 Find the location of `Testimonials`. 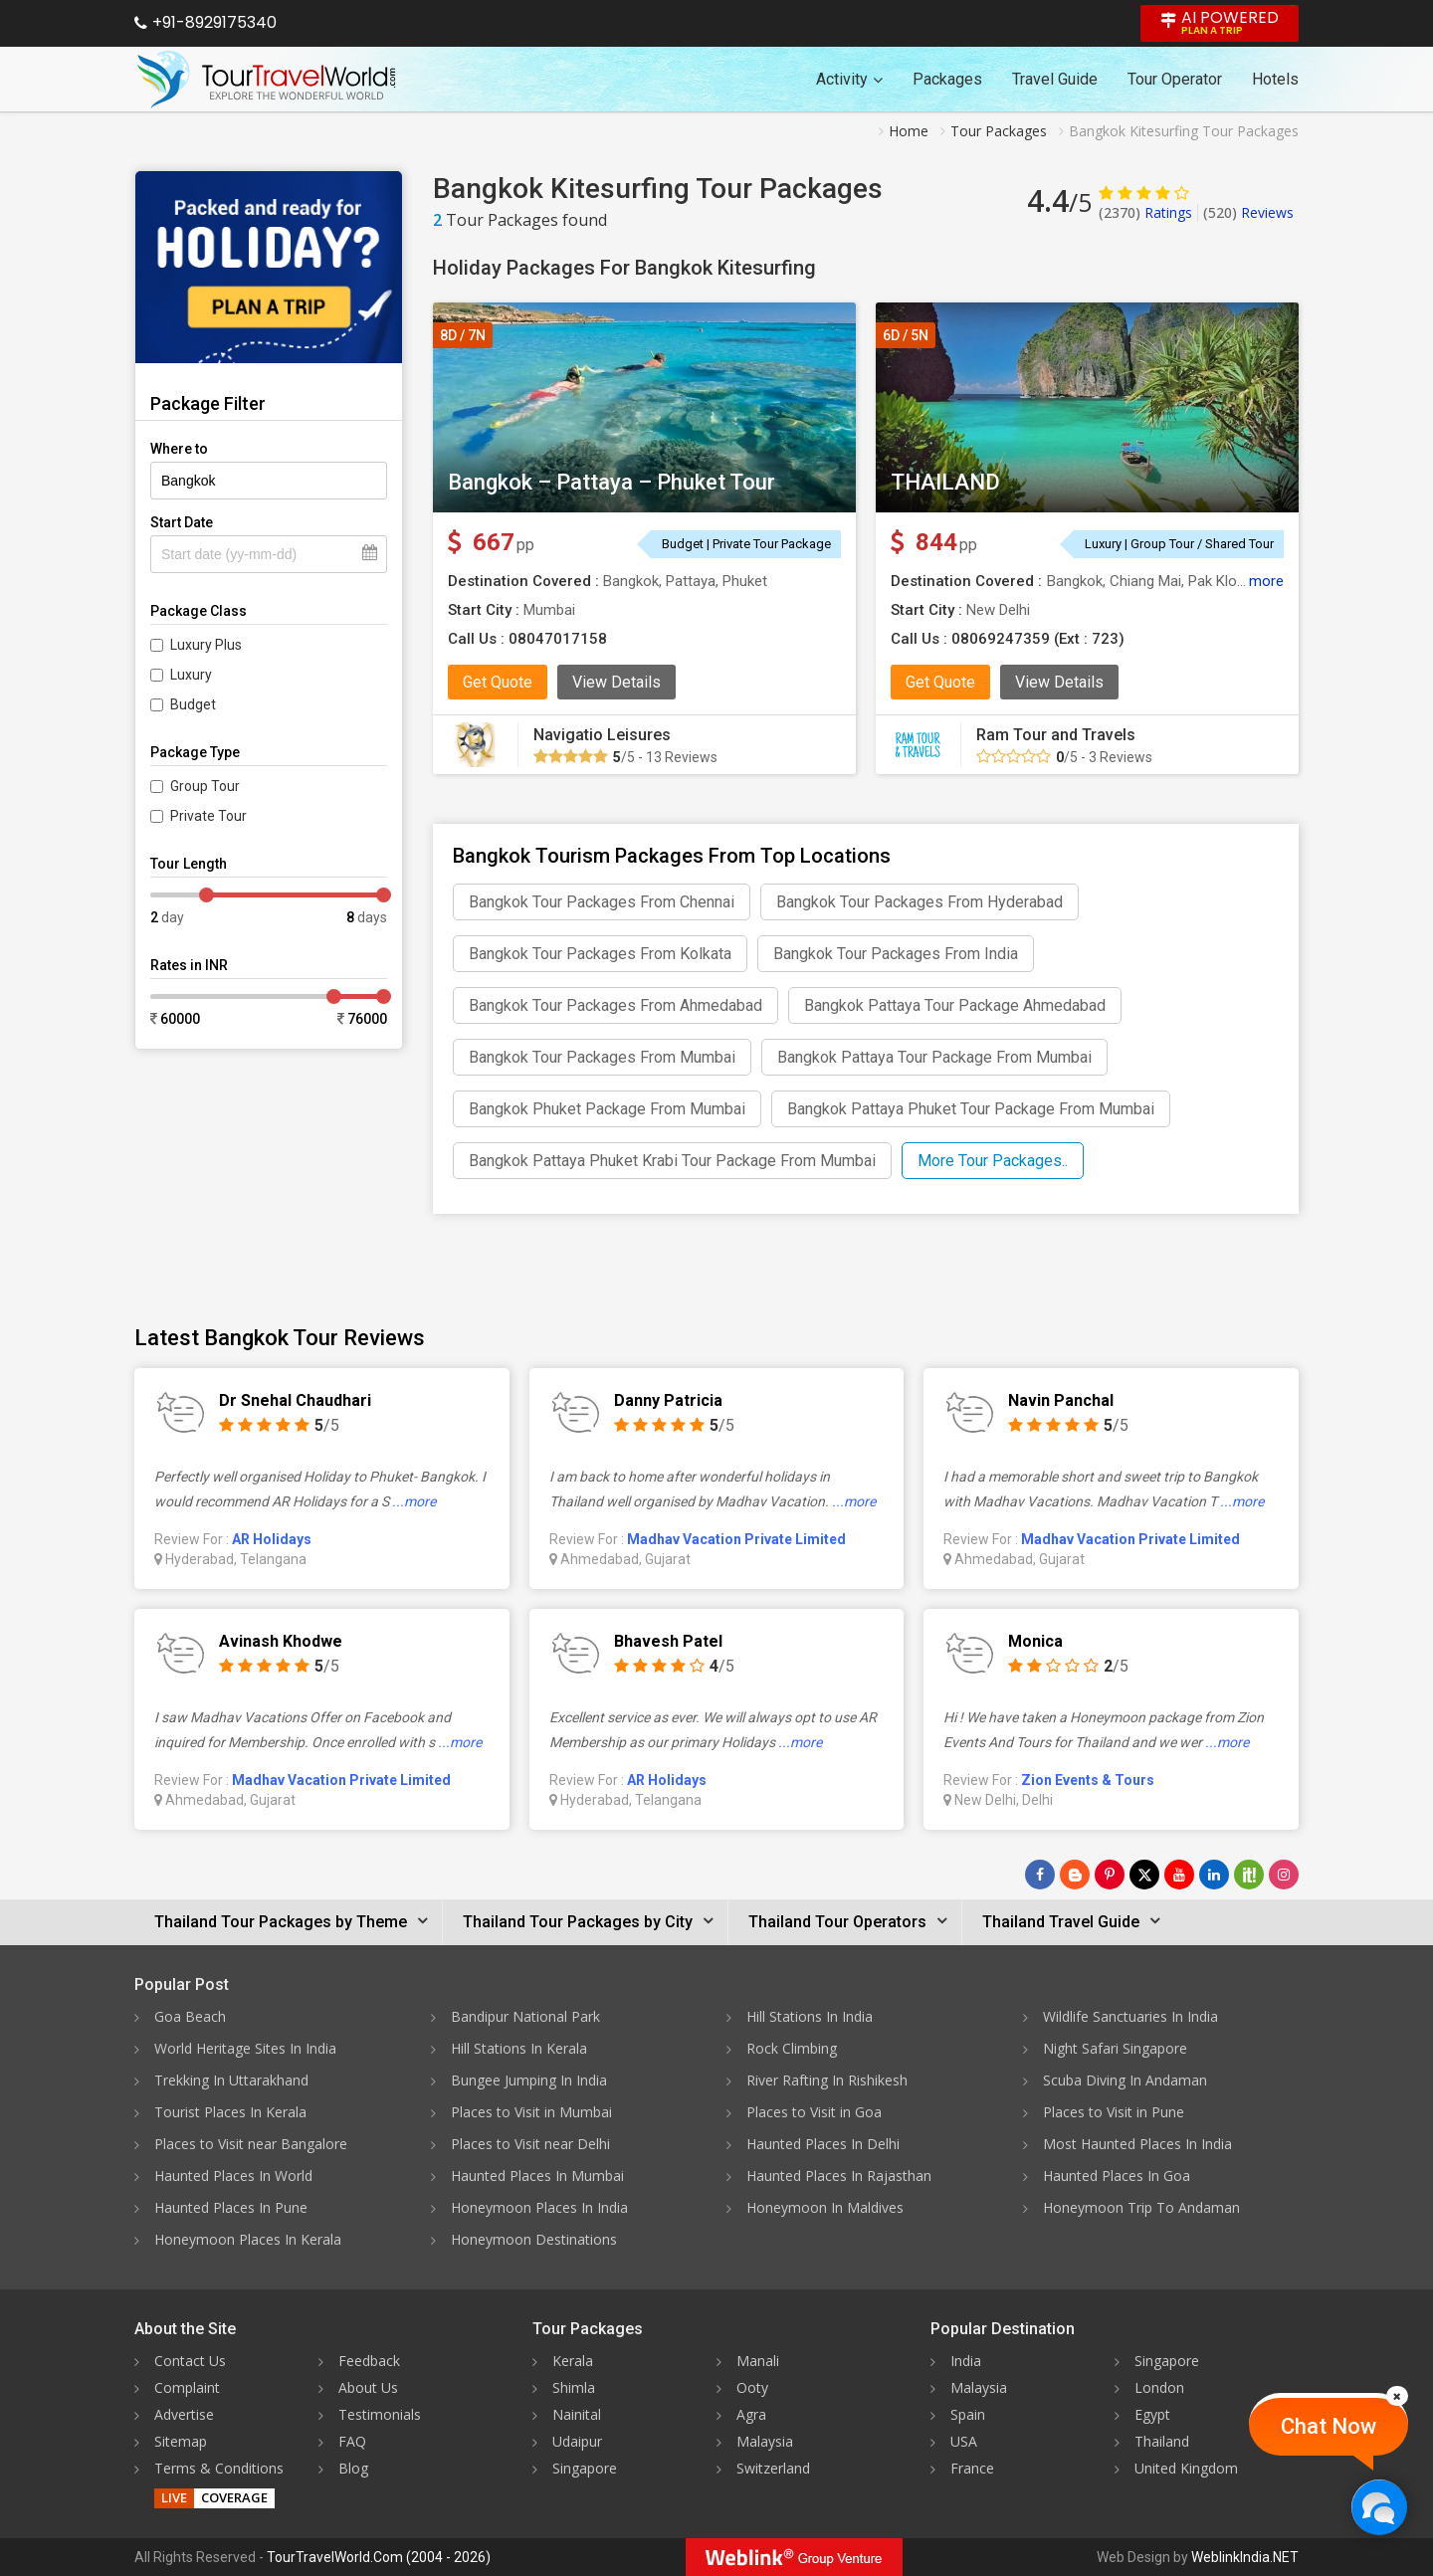

Testimonials is located at coordinates (379, 2414).